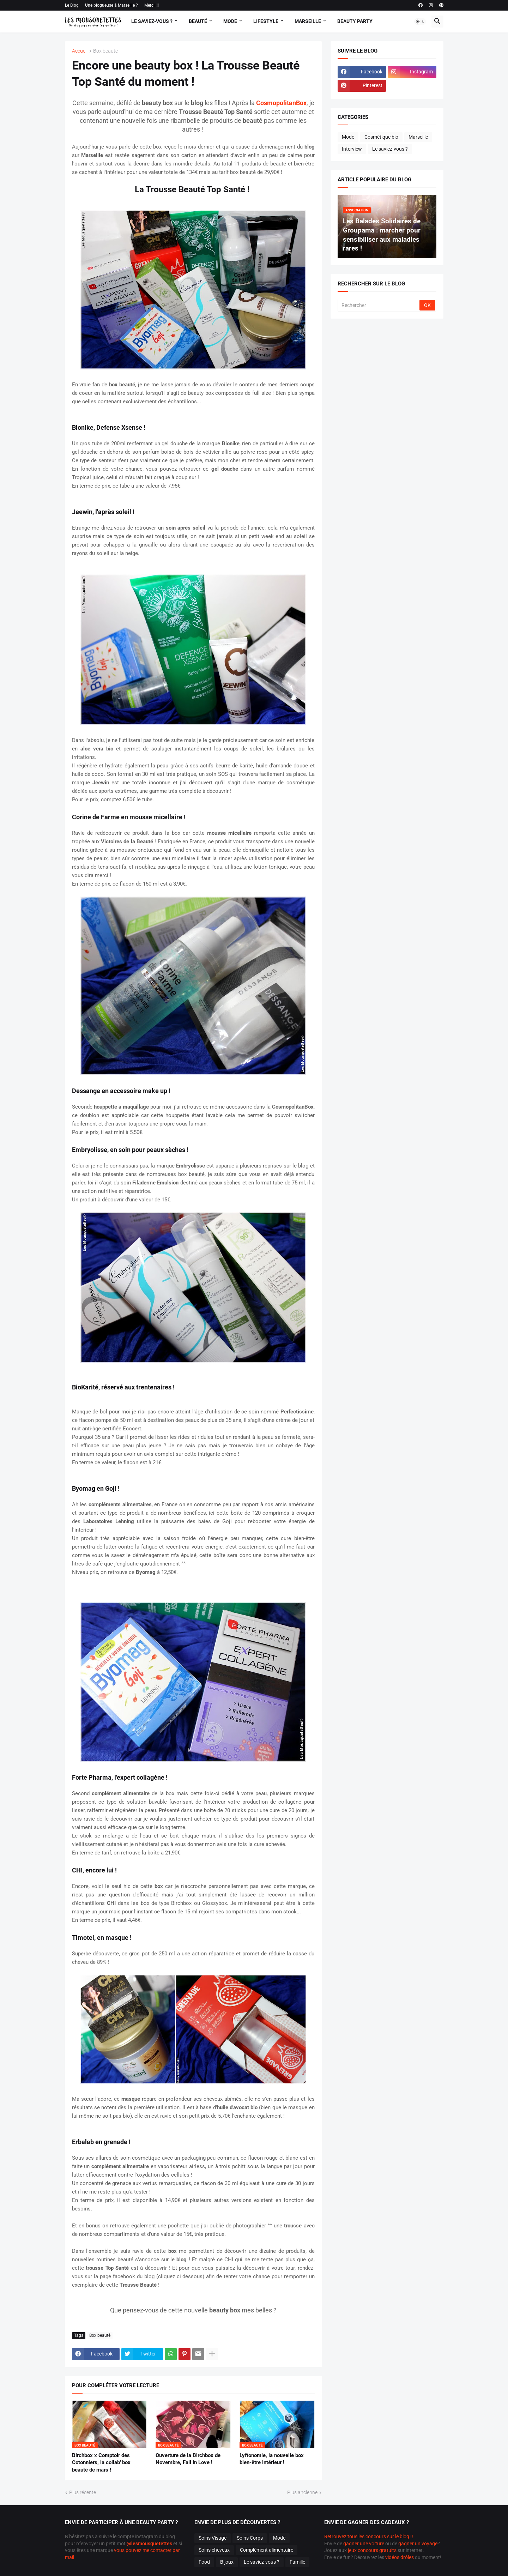 This screenshot has width=508, height=2576. I want to click on [Rechercher], so click(379, 305).